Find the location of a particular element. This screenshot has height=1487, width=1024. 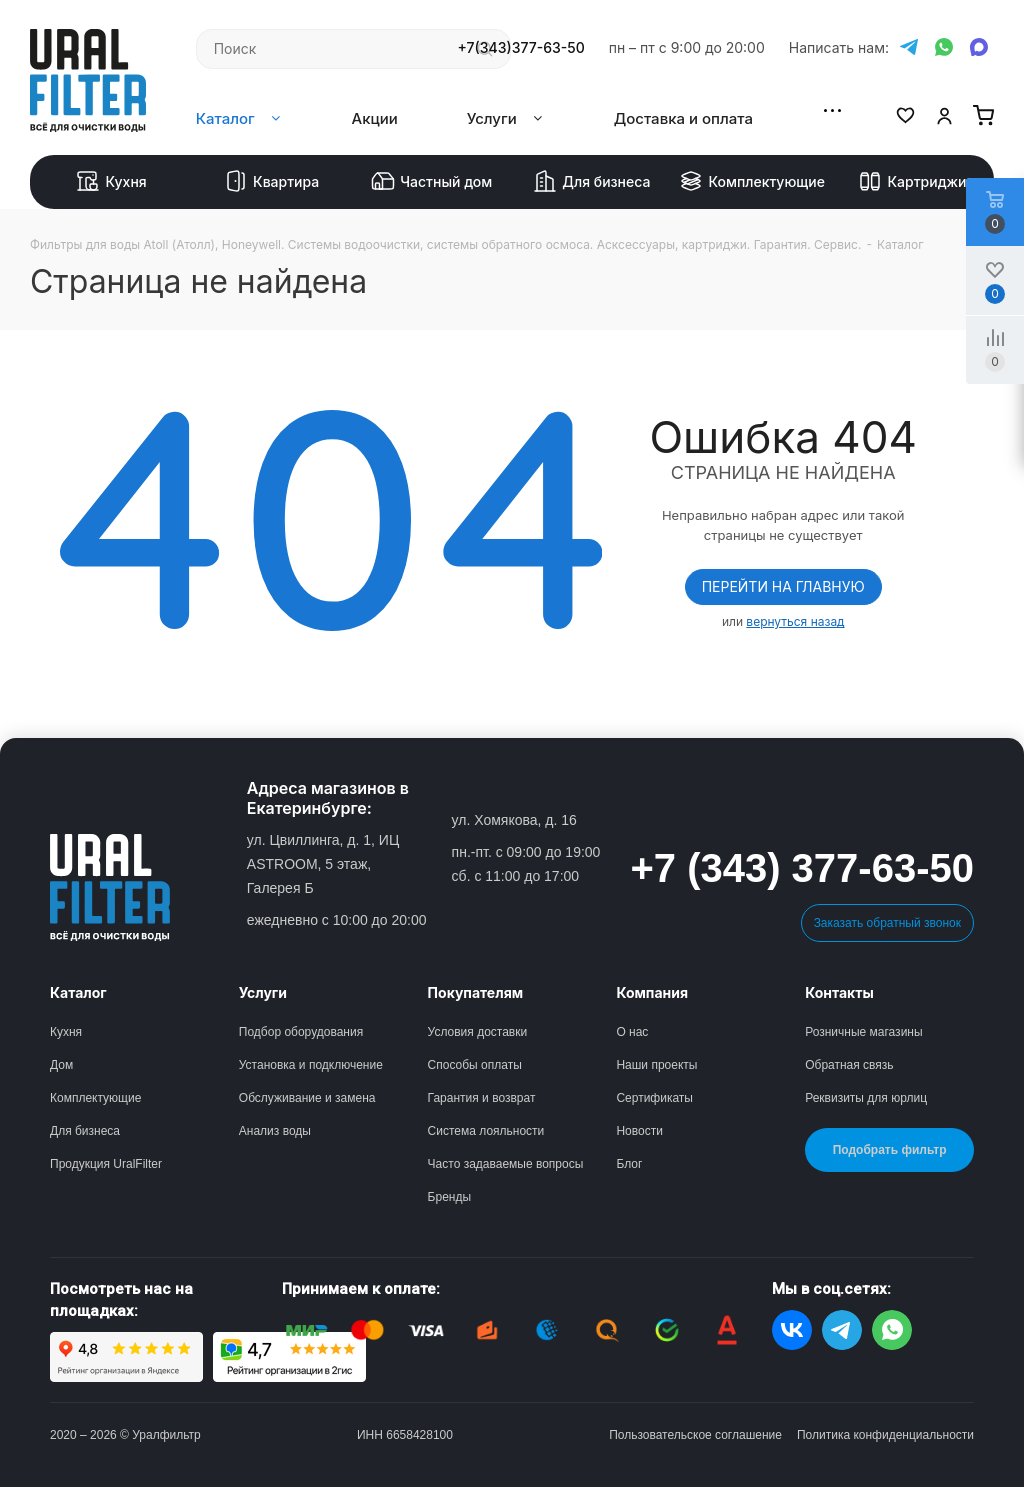

Установка и подключение is located at coordinates (311, 1065).